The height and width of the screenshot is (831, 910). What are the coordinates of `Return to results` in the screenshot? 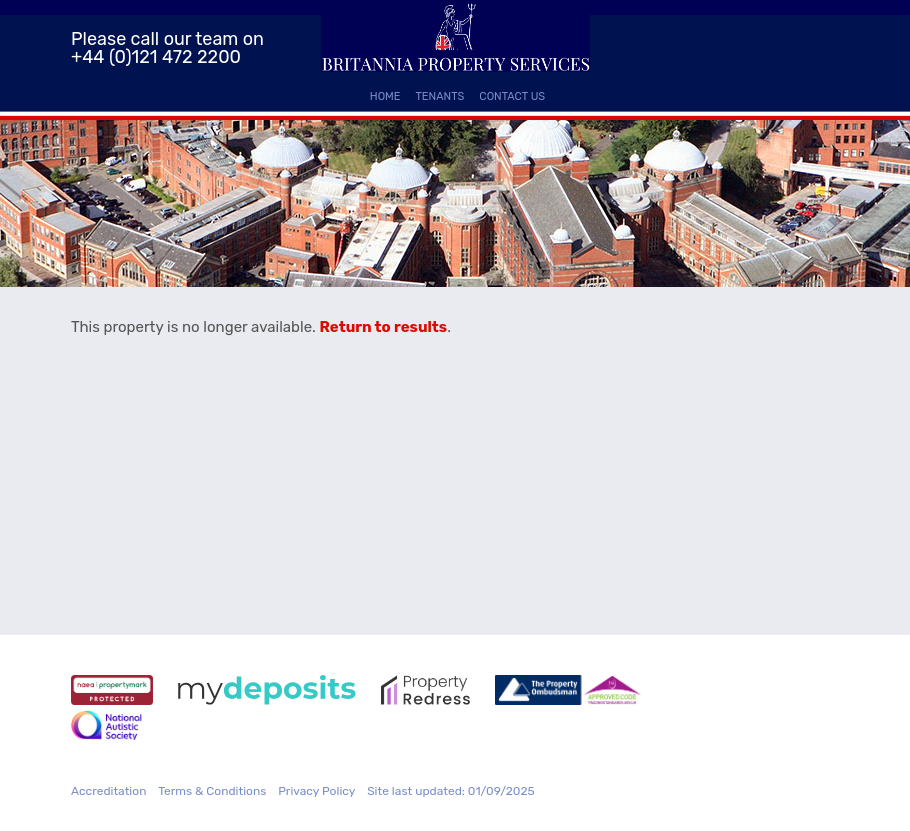 It's located at (384, 327).